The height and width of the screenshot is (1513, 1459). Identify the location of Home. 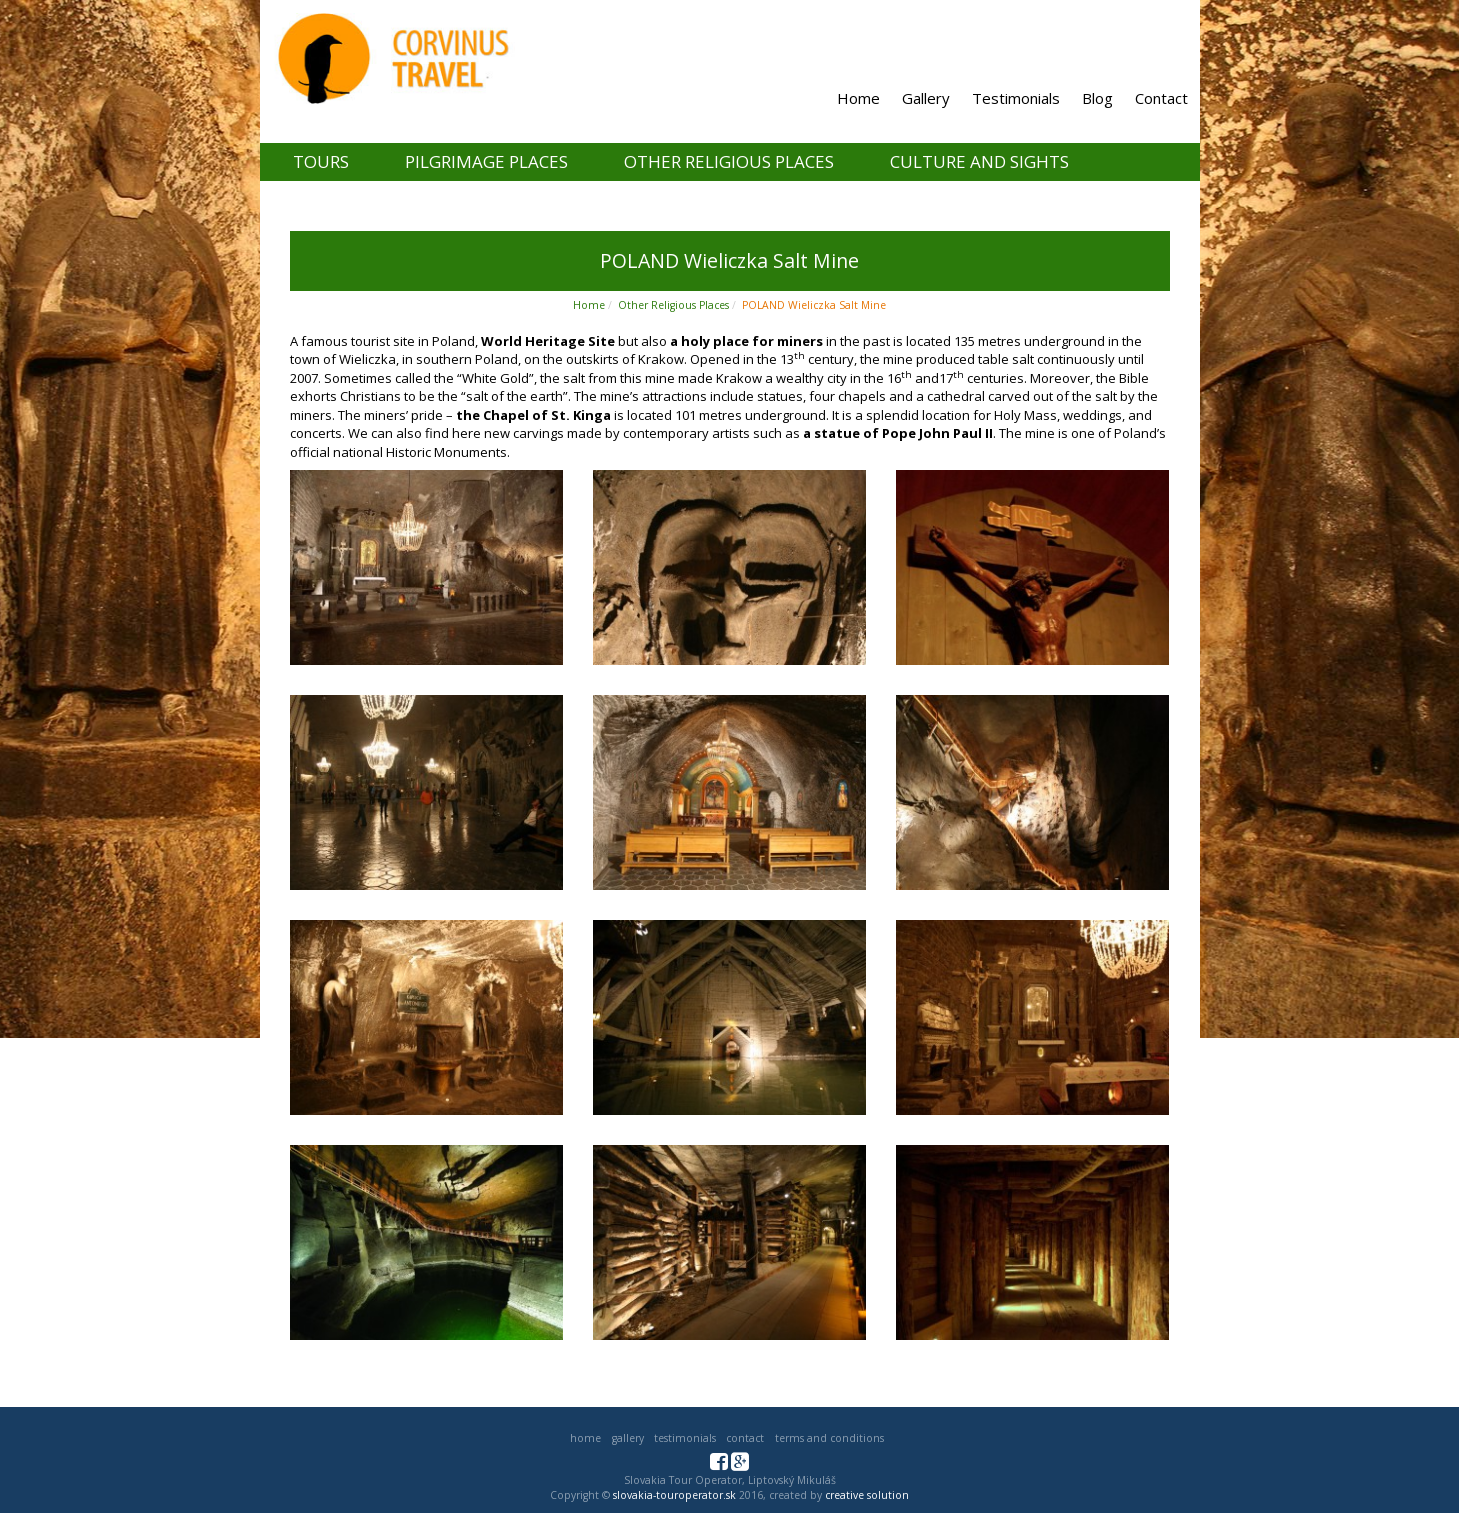
(858, 98).